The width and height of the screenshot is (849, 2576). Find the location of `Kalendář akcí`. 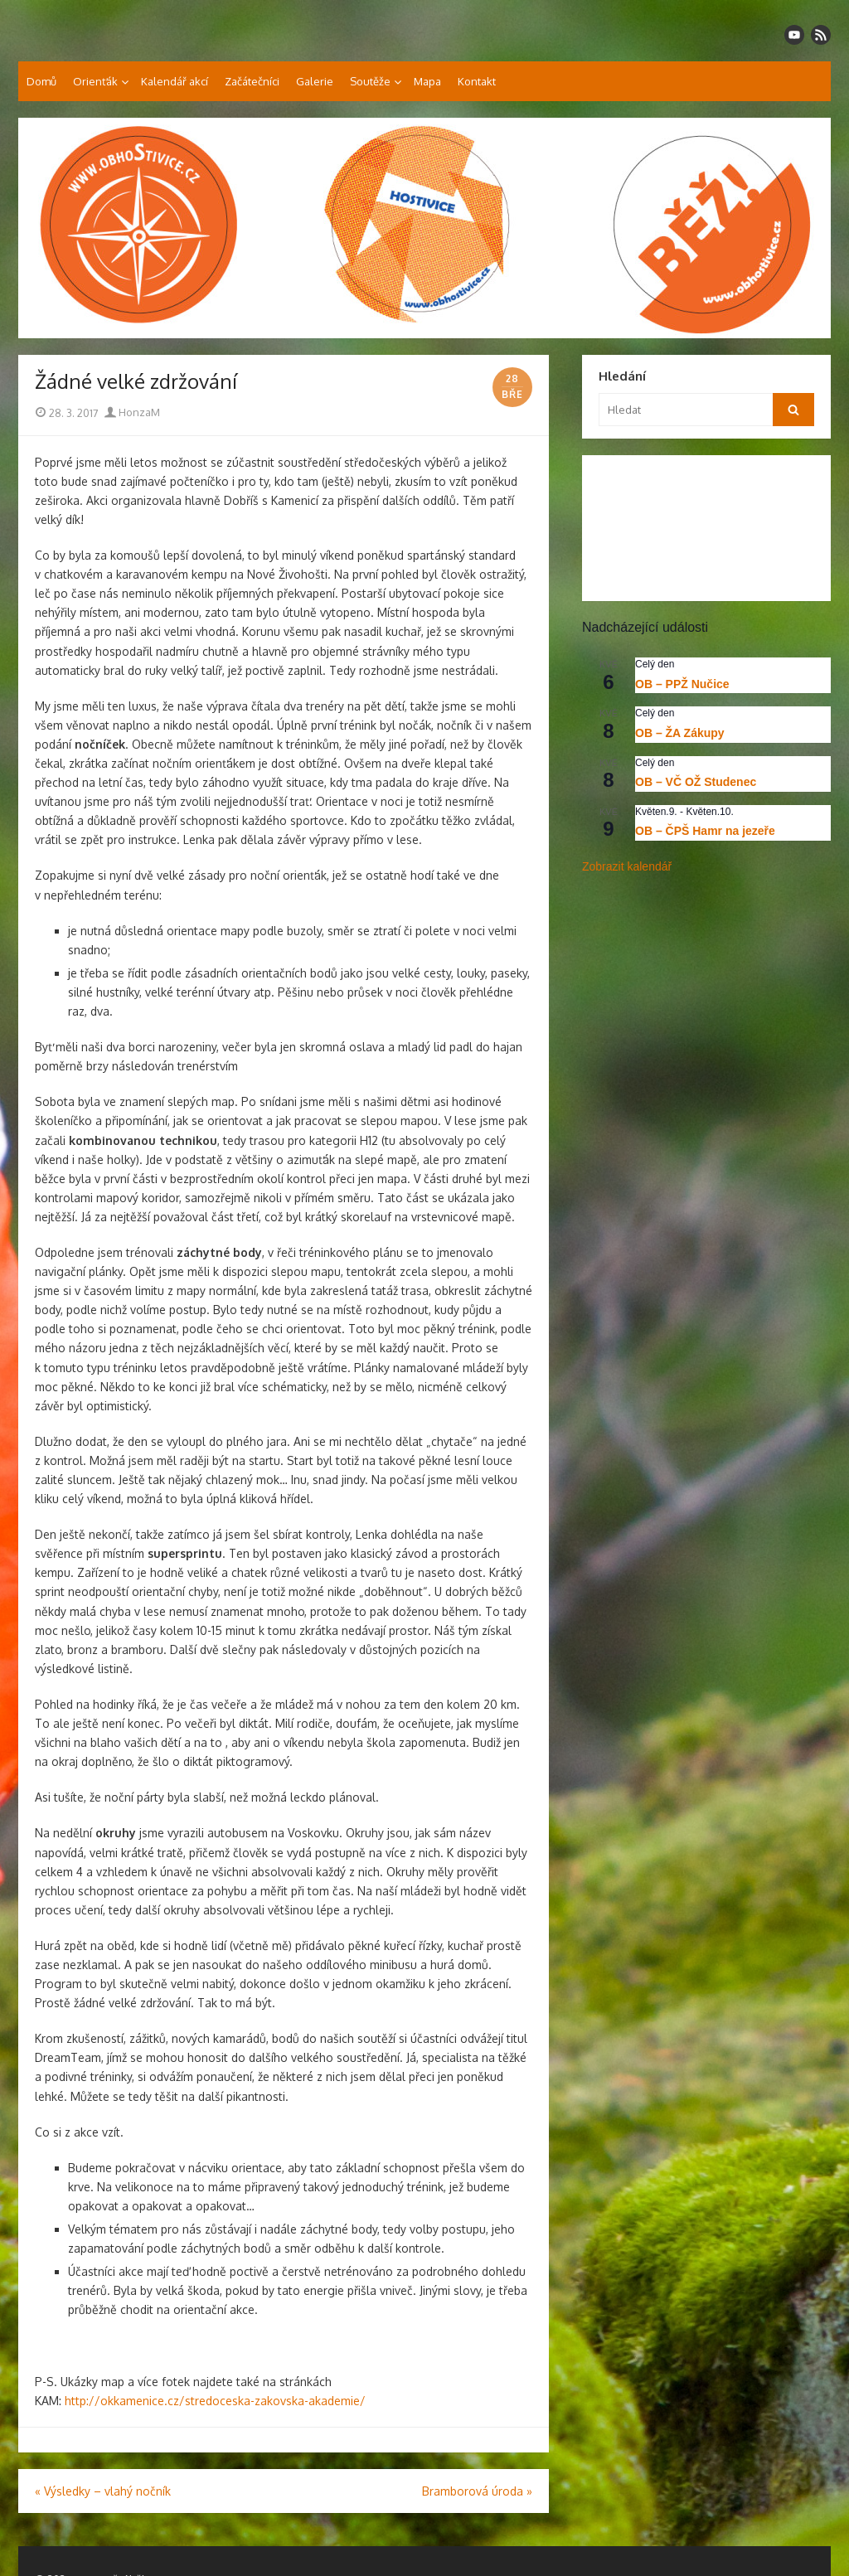

Kalendář akcí is located at coordinates (174, 81).